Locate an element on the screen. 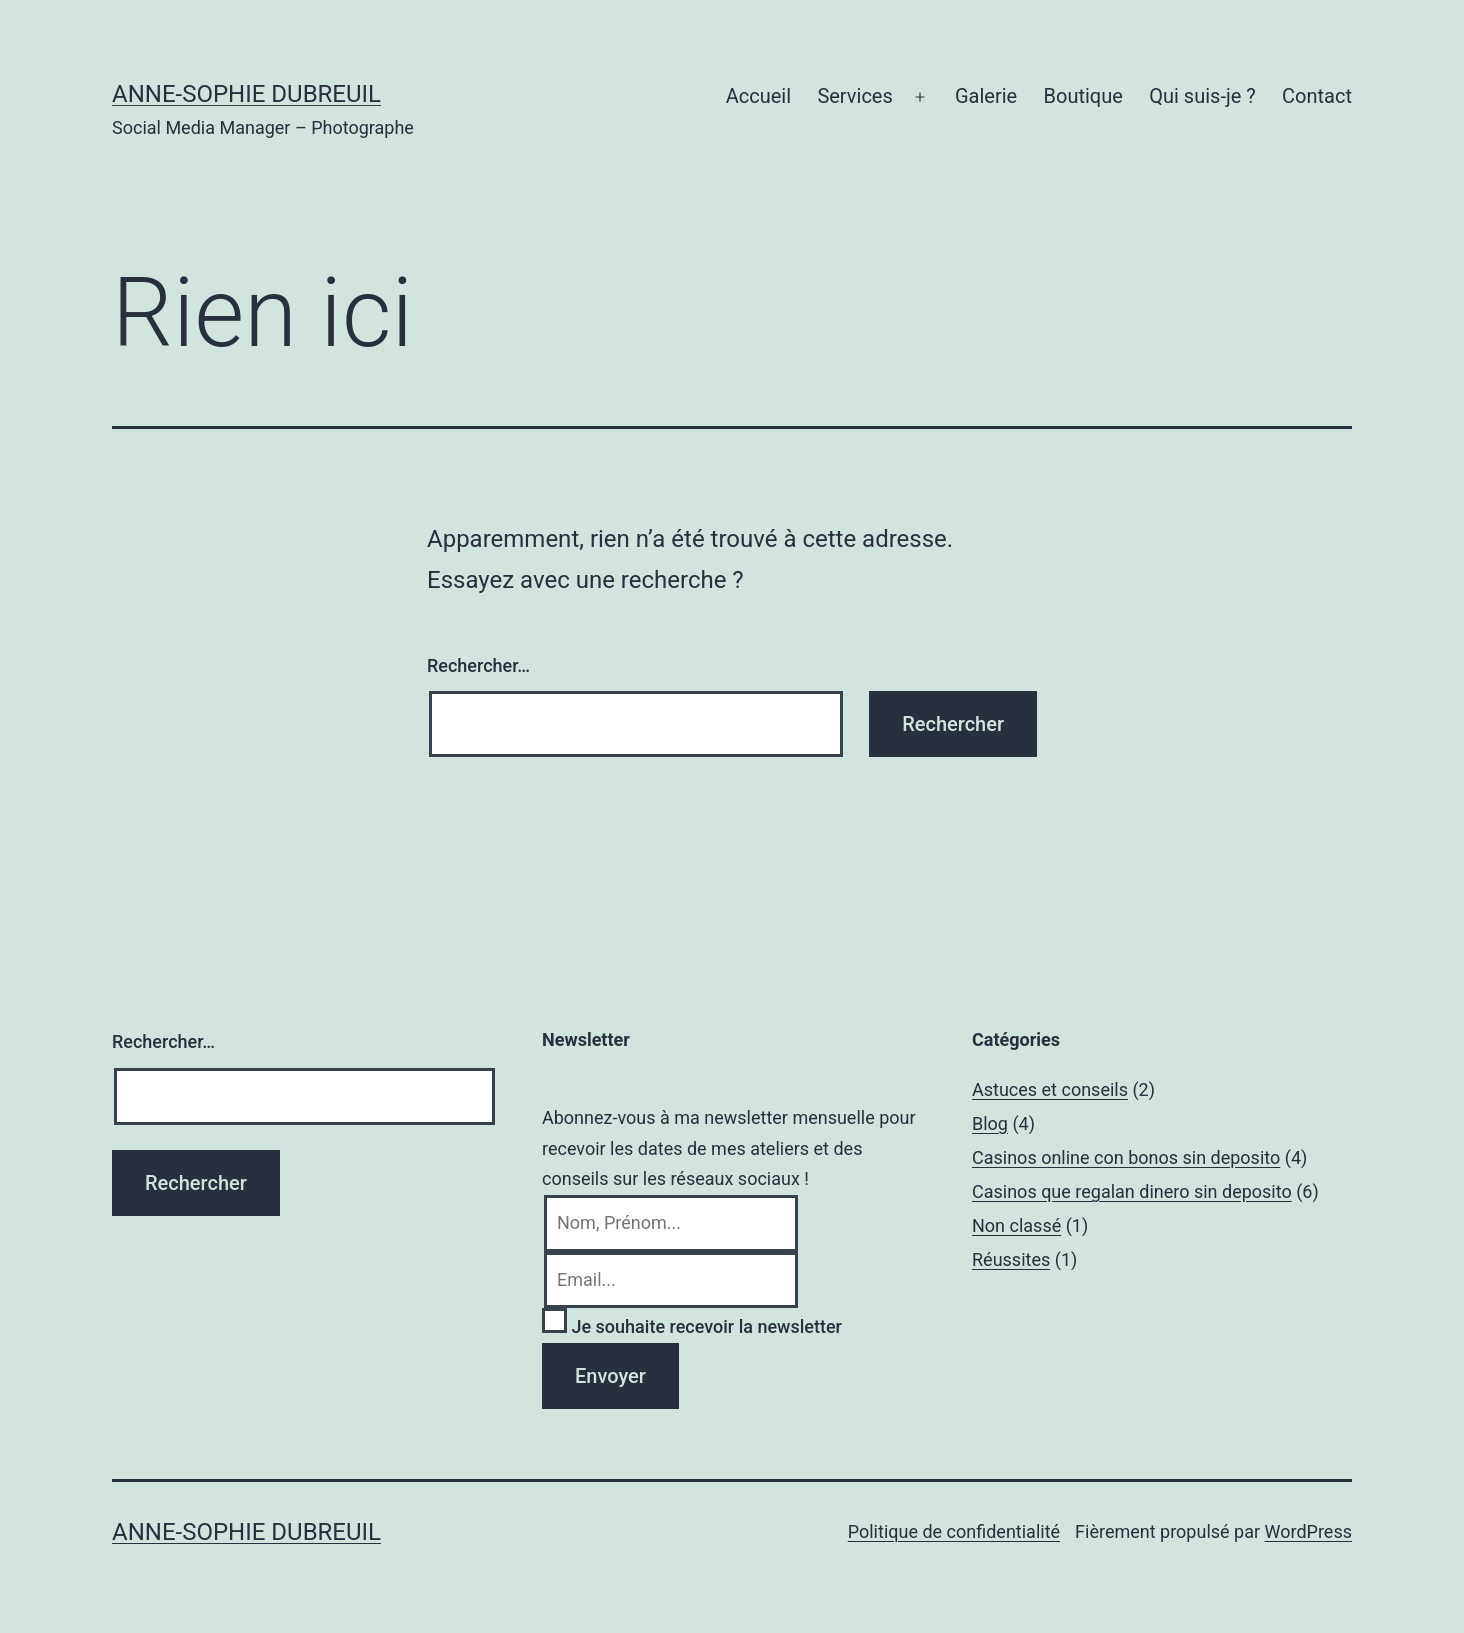  Astuces et conseils is located at coordinates (1050, 1089).